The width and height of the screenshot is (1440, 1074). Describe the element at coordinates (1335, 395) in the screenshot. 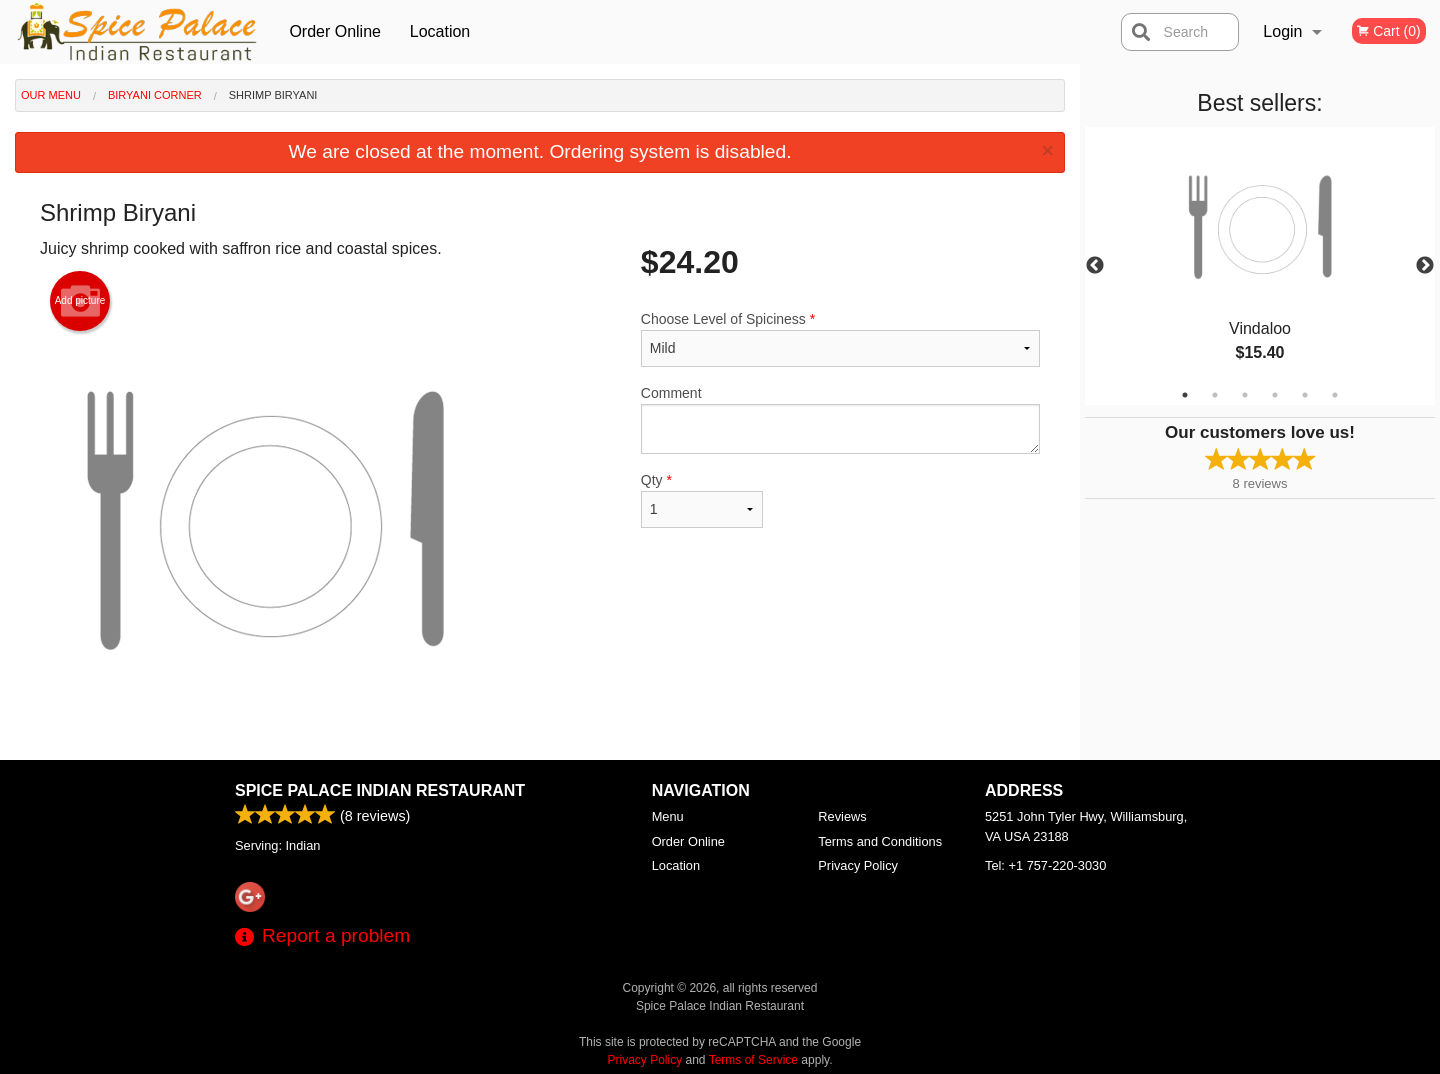

I see `6 [tab]` at that location.